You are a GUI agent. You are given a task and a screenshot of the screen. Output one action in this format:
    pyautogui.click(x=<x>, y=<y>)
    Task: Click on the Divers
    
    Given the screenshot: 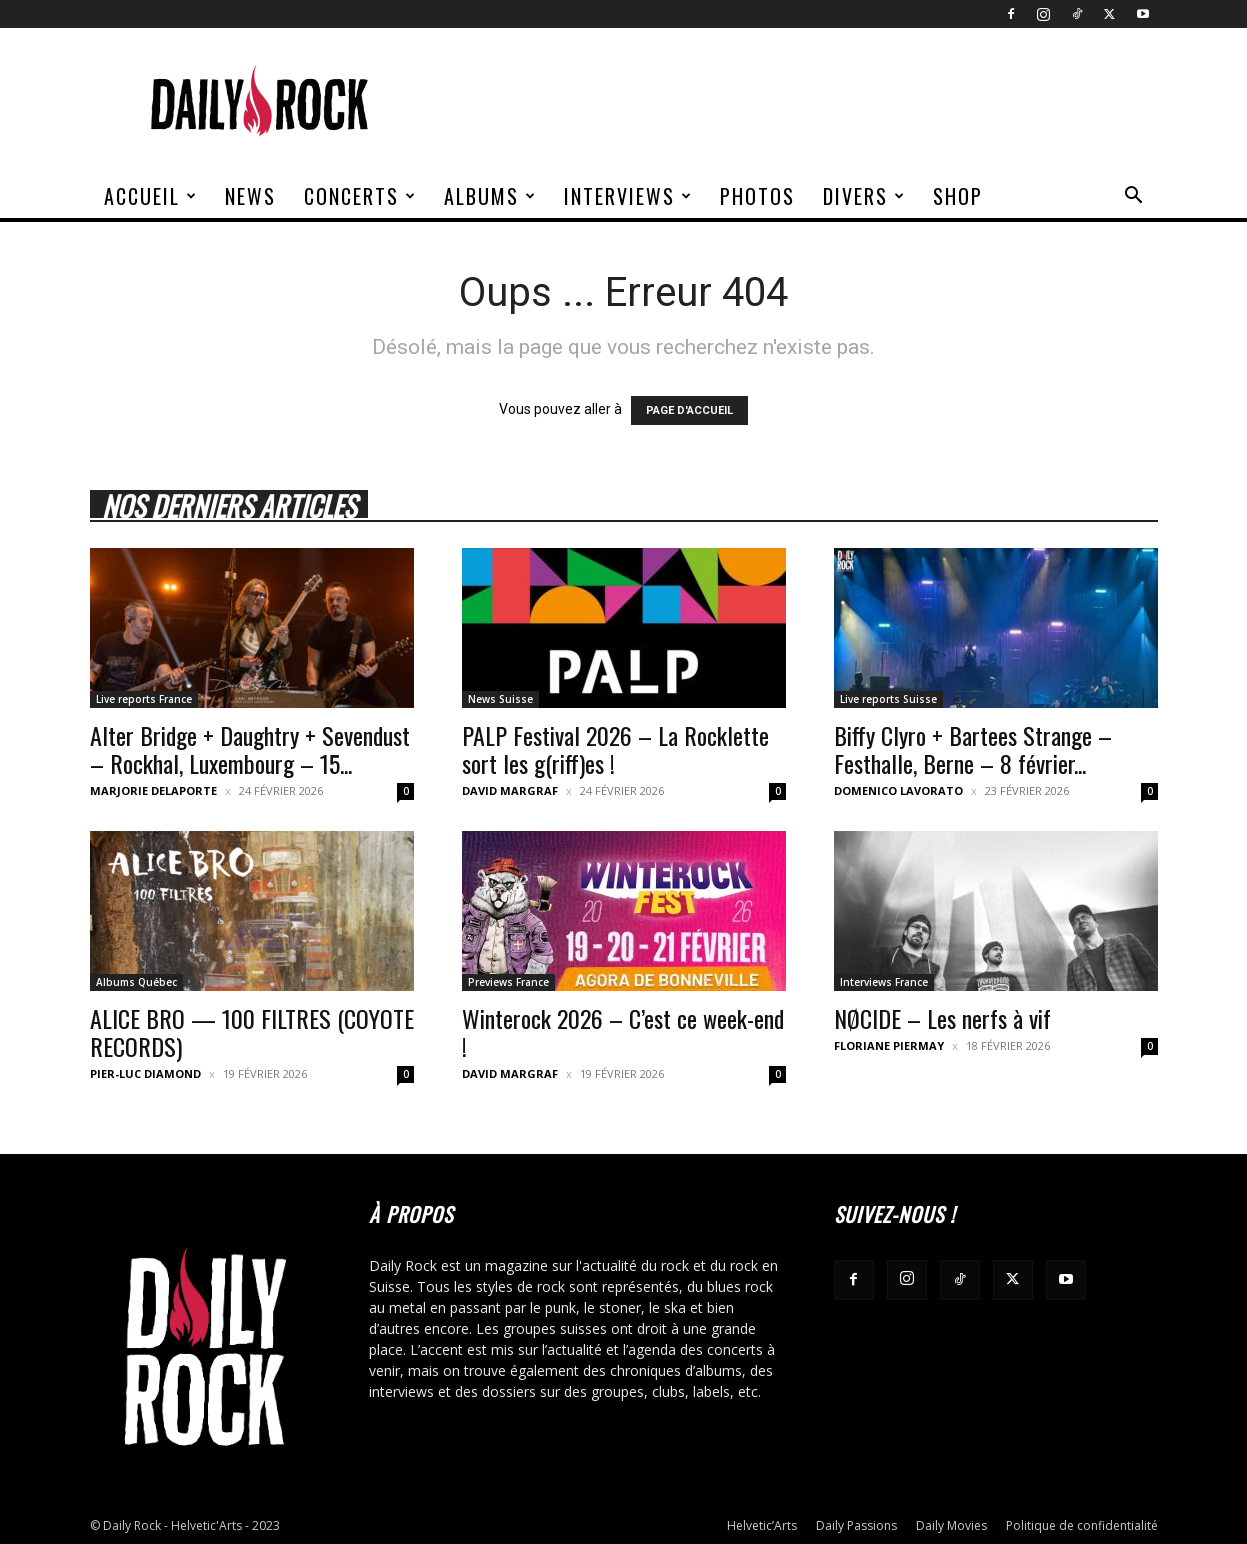 What is the action you would take?
    pyautogui.click(x=864, y=196)
    